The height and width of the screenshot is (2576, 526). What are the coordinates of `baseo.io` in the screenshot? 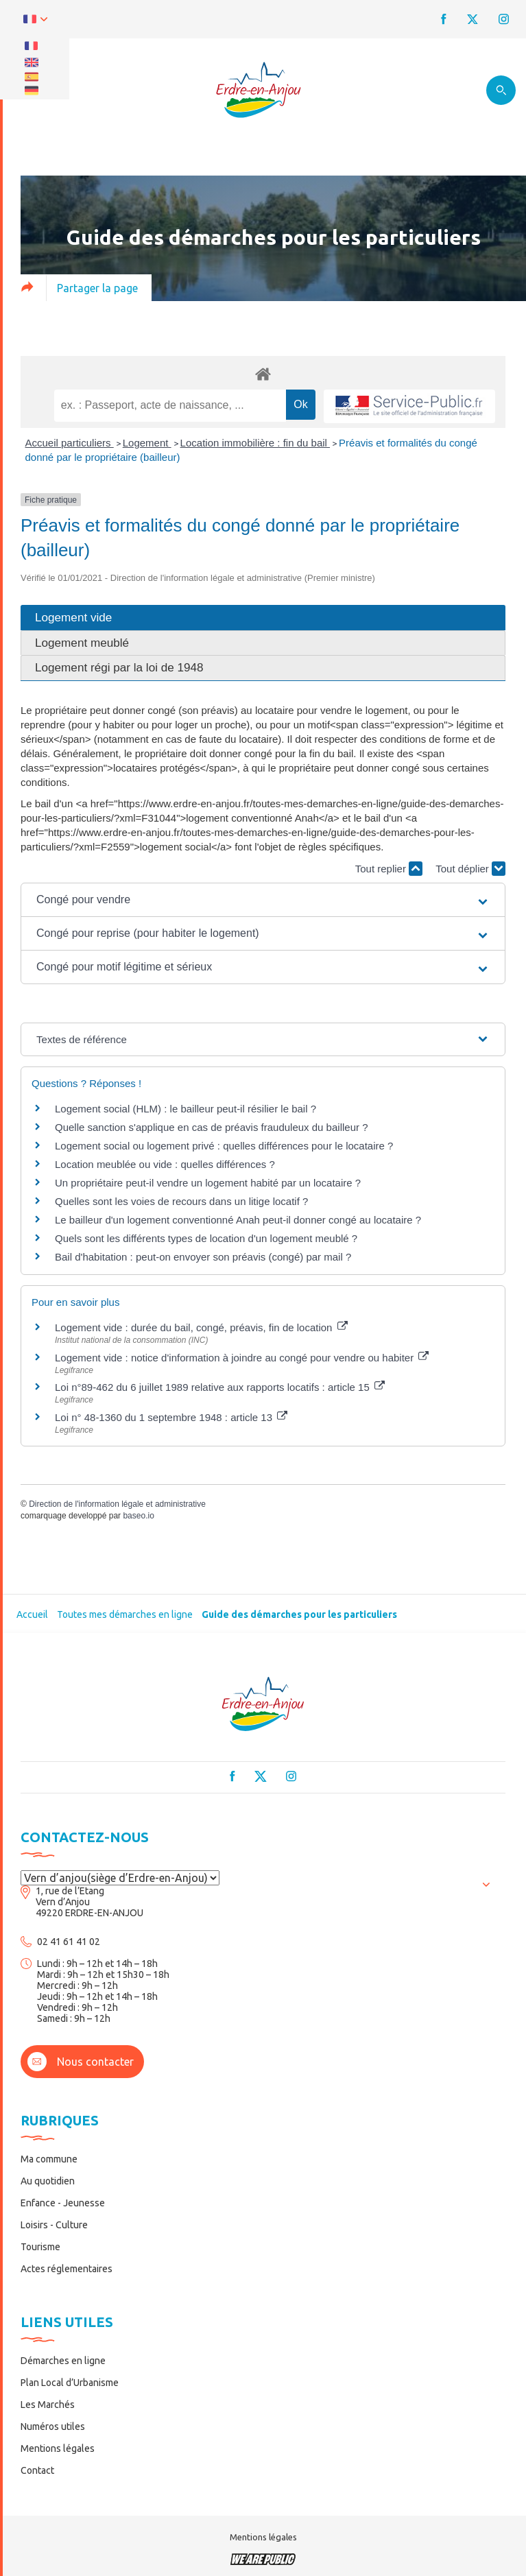 It's located at (138, 1515).